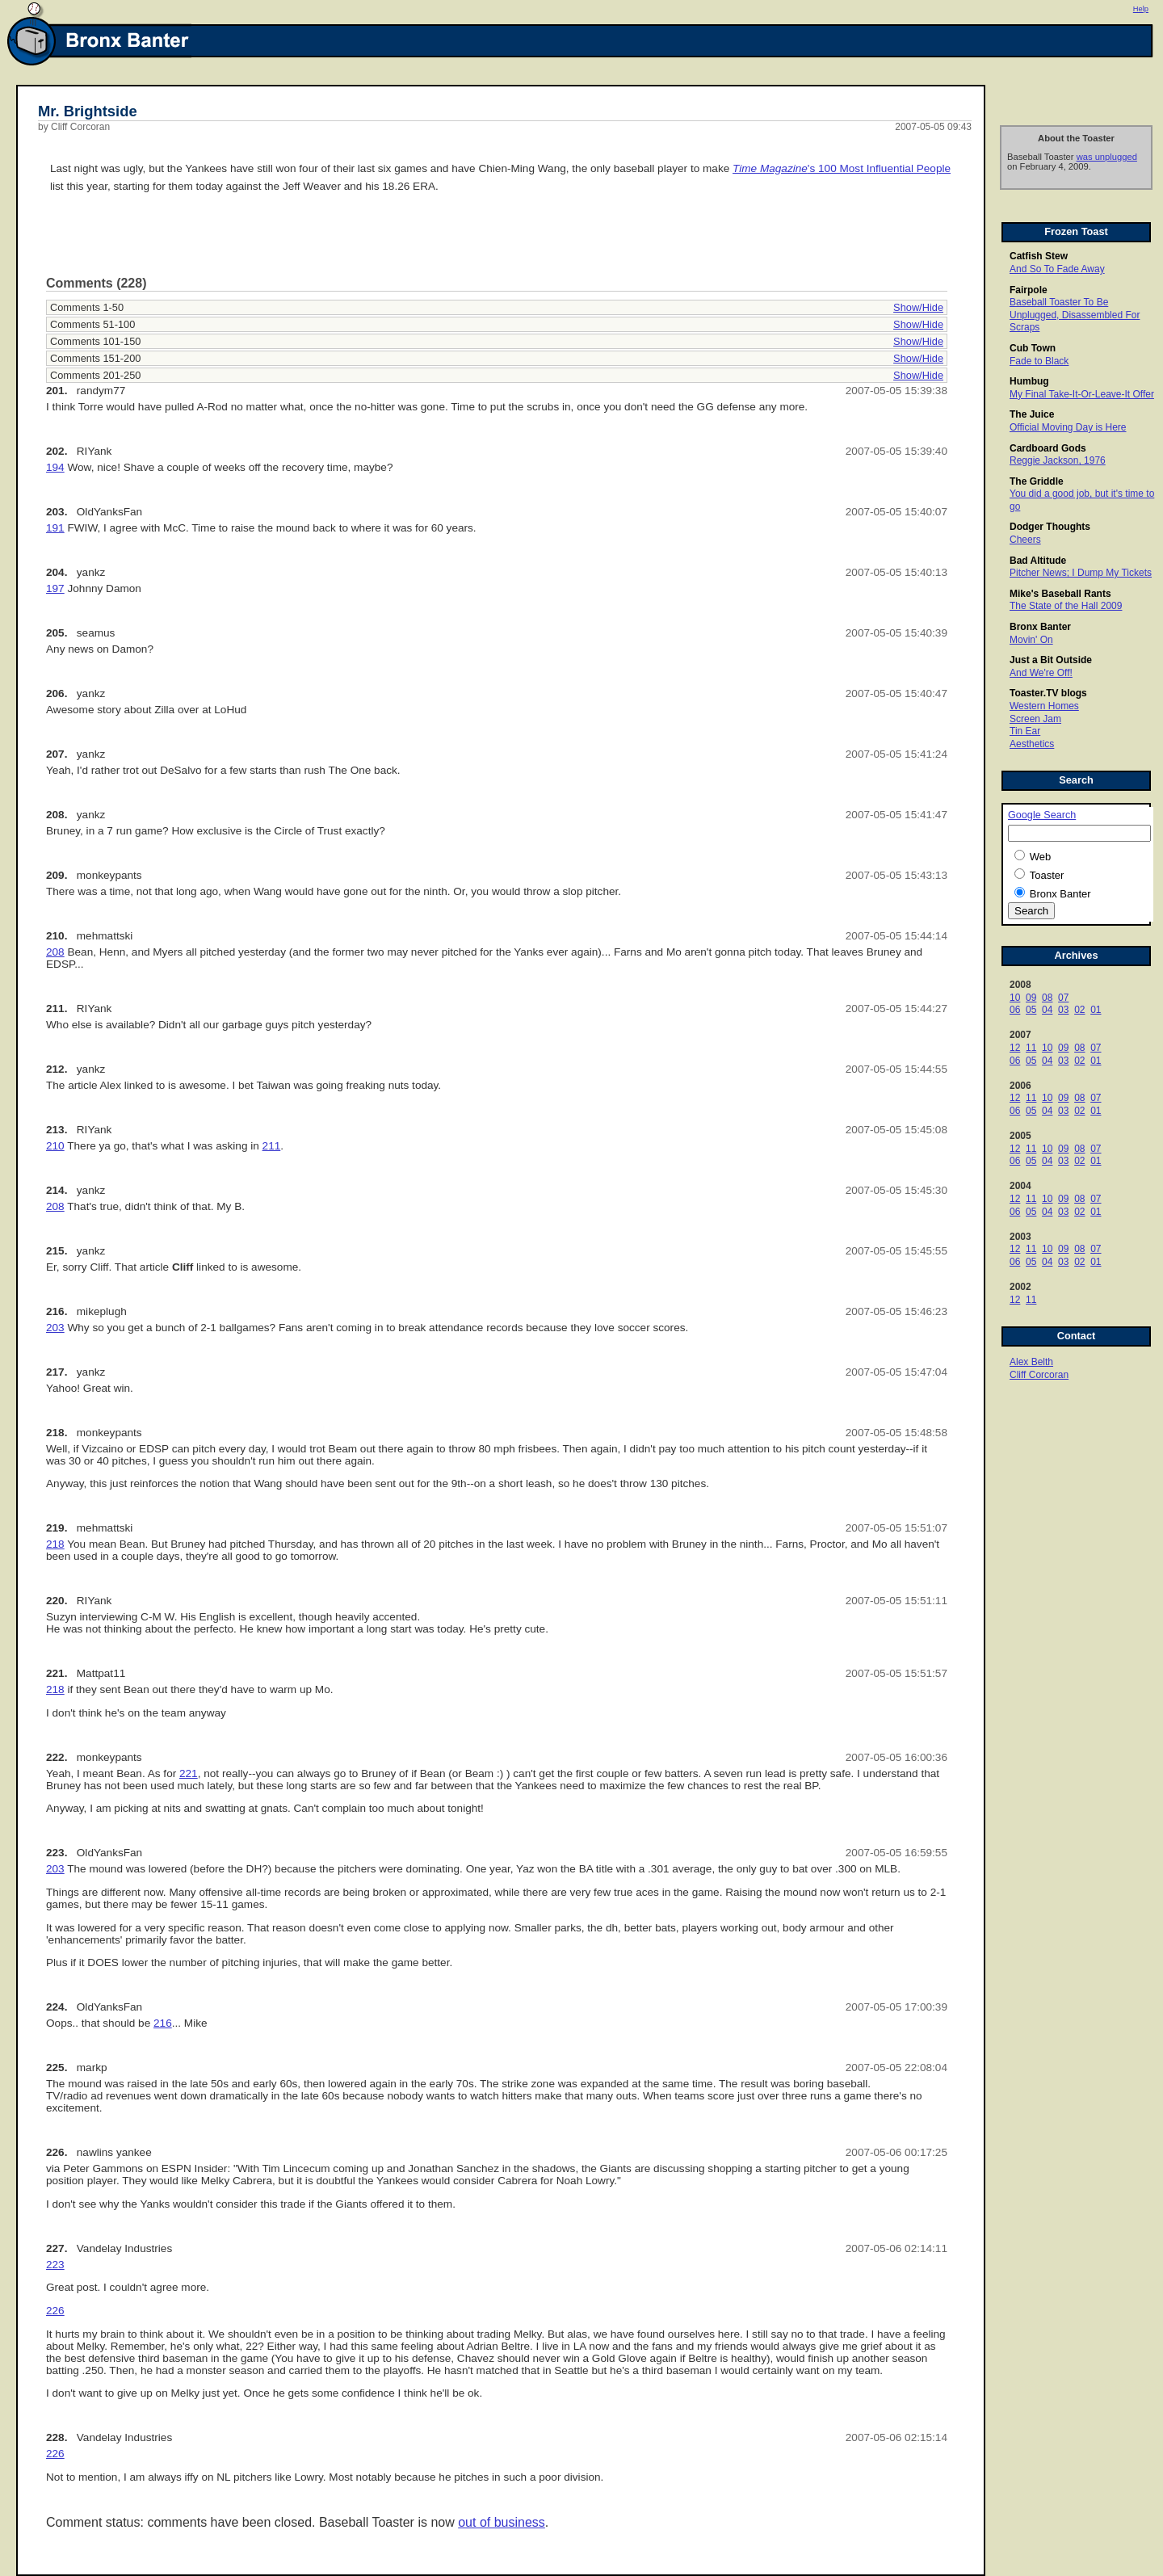 Image resolution: width=1163 pixels, height=2576 pixels. Describe the element at coordinates (55, 2311) in the screenshot. I see `226` at that location.